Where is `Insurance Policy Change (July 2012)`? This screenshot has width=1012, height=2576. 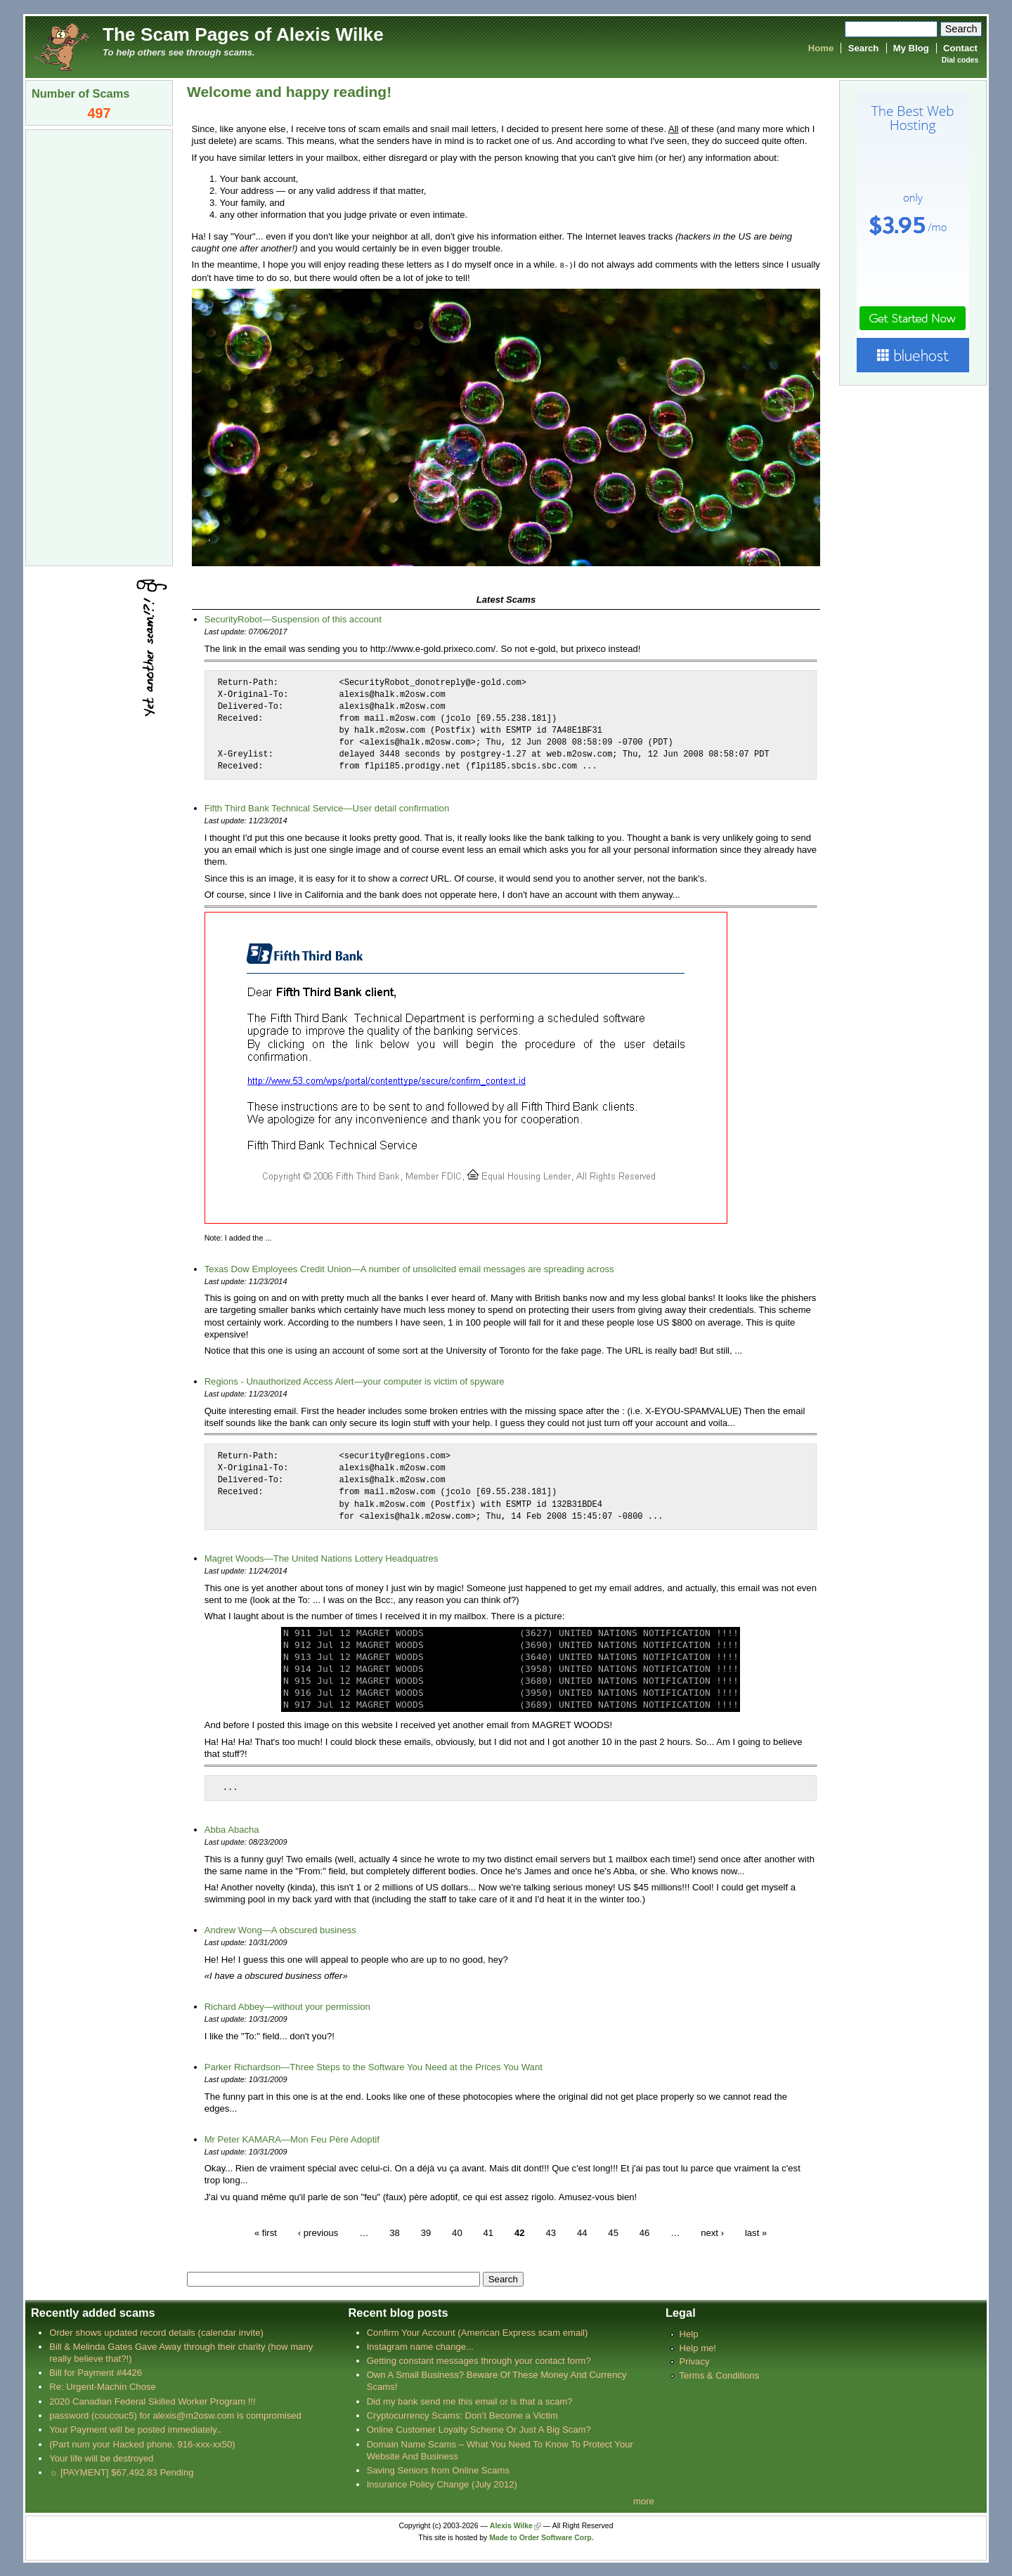 Insurance Policy Change (July 2012) is located at coordinates (442, 2483).